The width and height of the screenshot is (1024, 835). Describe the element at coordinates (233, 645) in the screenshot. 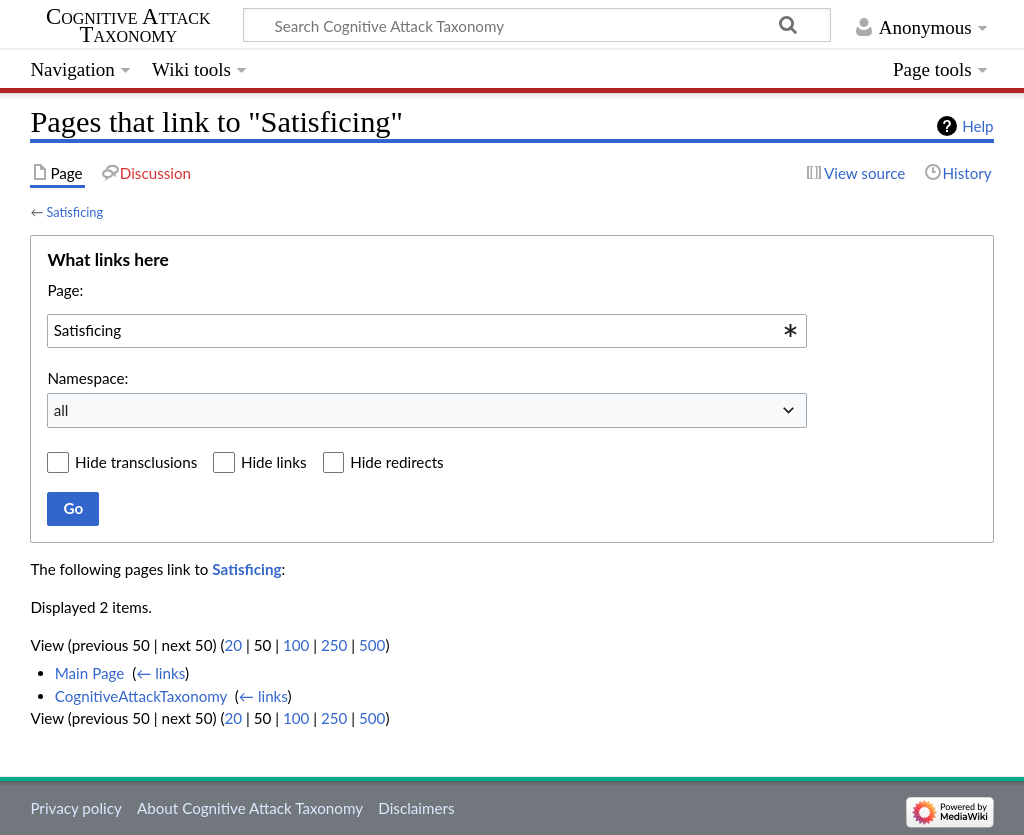

I see `20` at that location.